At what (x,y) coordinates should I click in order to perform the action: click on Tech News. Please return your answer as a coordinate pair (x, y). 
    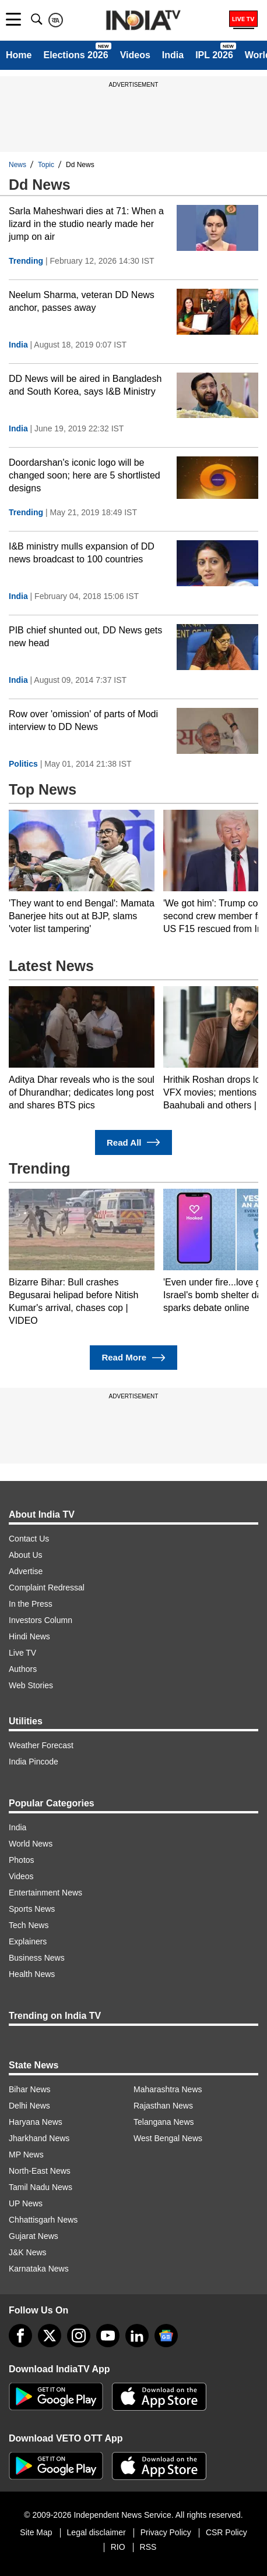
    Looking at the image, I should click on (28, 1925).